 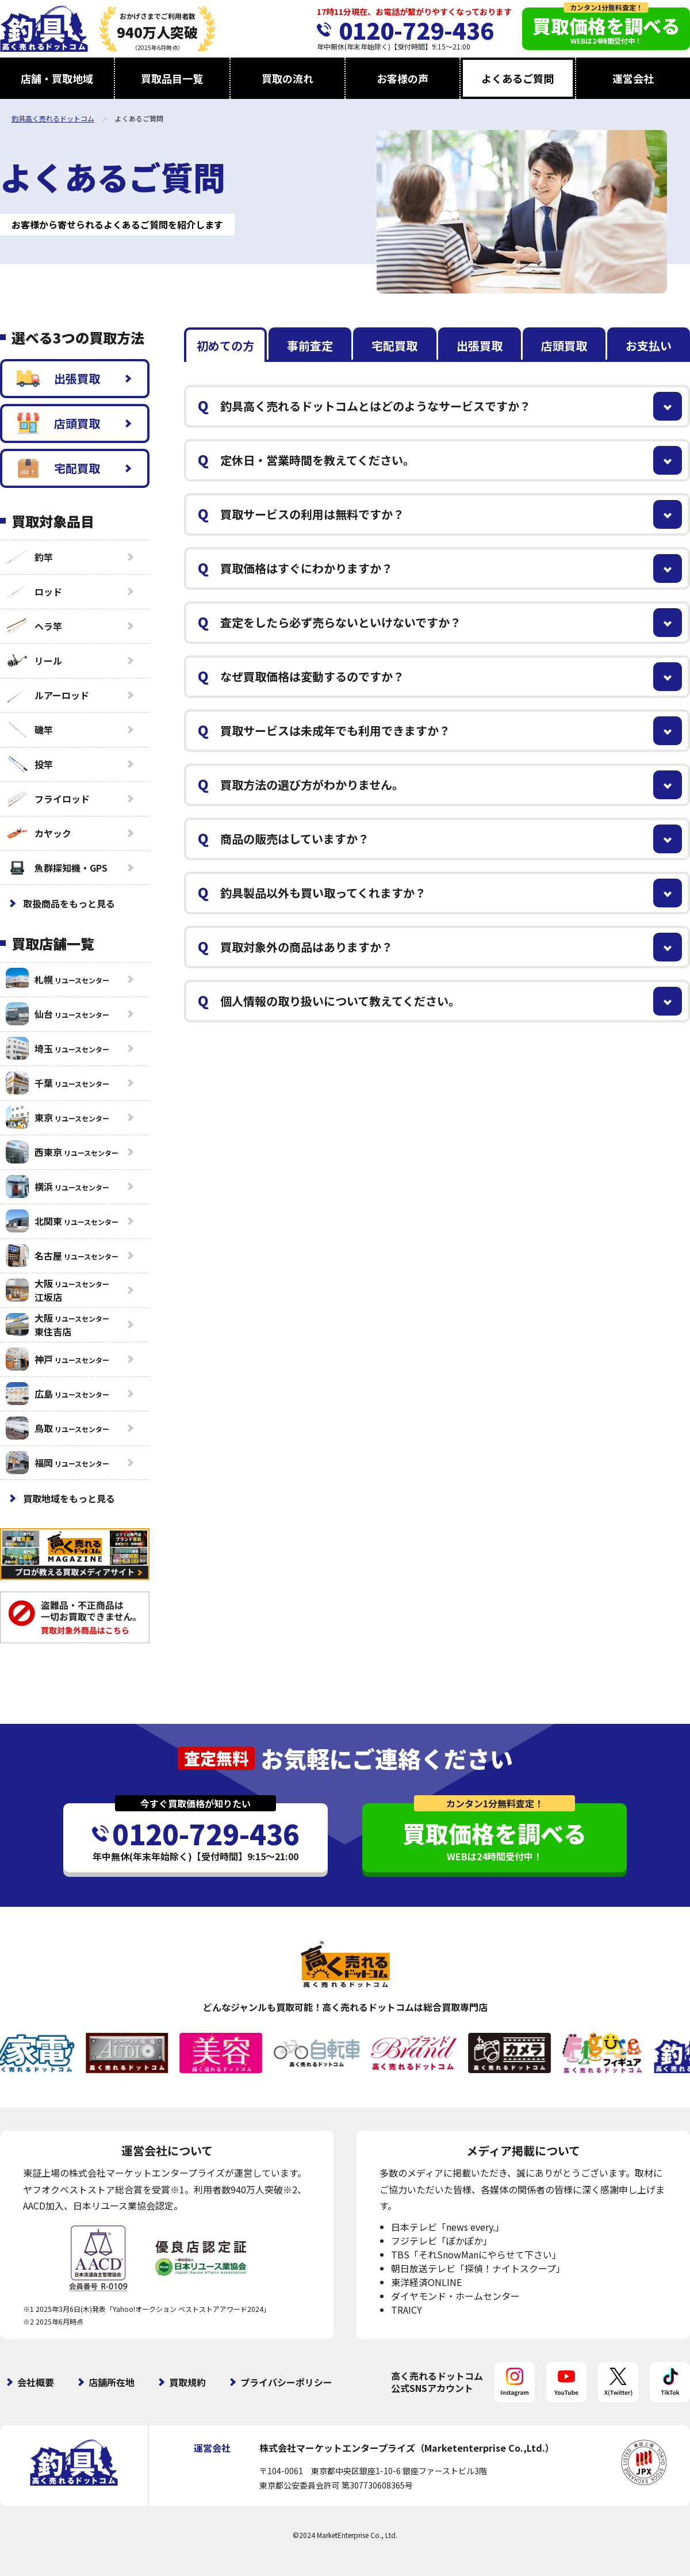 What do you see at coordinates (29, 764) in the screenshot?
I see `投竿` at bounding box center [29, 764].